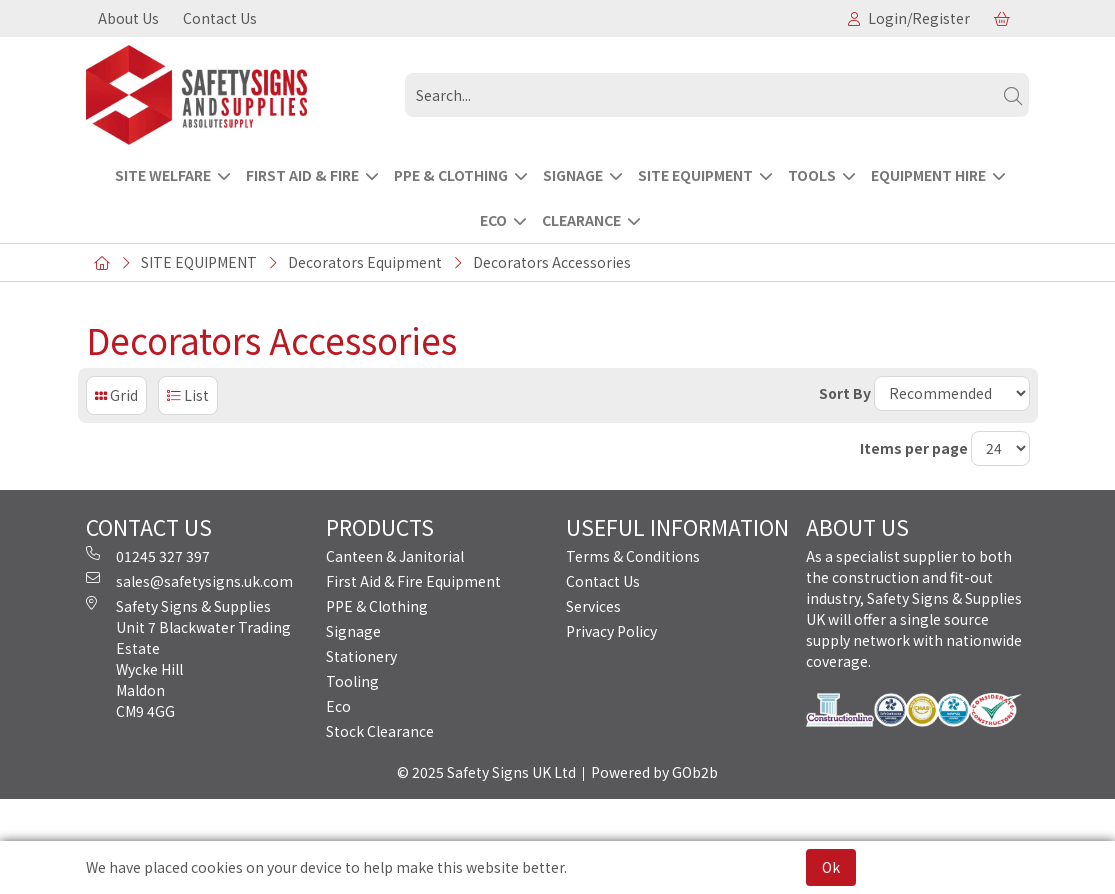 This screenshot has height=894, width=1115. I want to click on TOOLS, so click(812, 175).